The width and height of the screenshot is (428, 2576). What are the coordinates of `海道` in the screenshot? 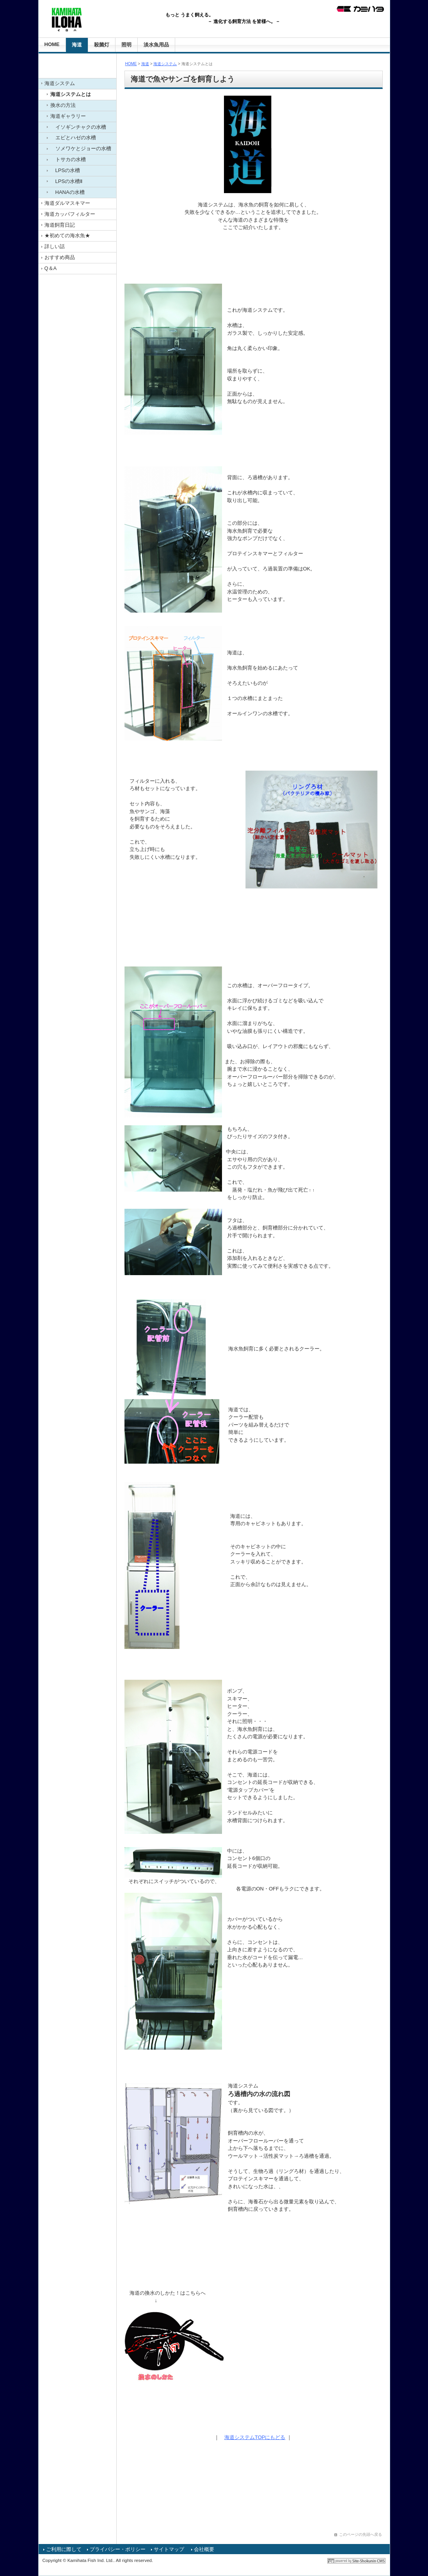 It's located at (77, 45).